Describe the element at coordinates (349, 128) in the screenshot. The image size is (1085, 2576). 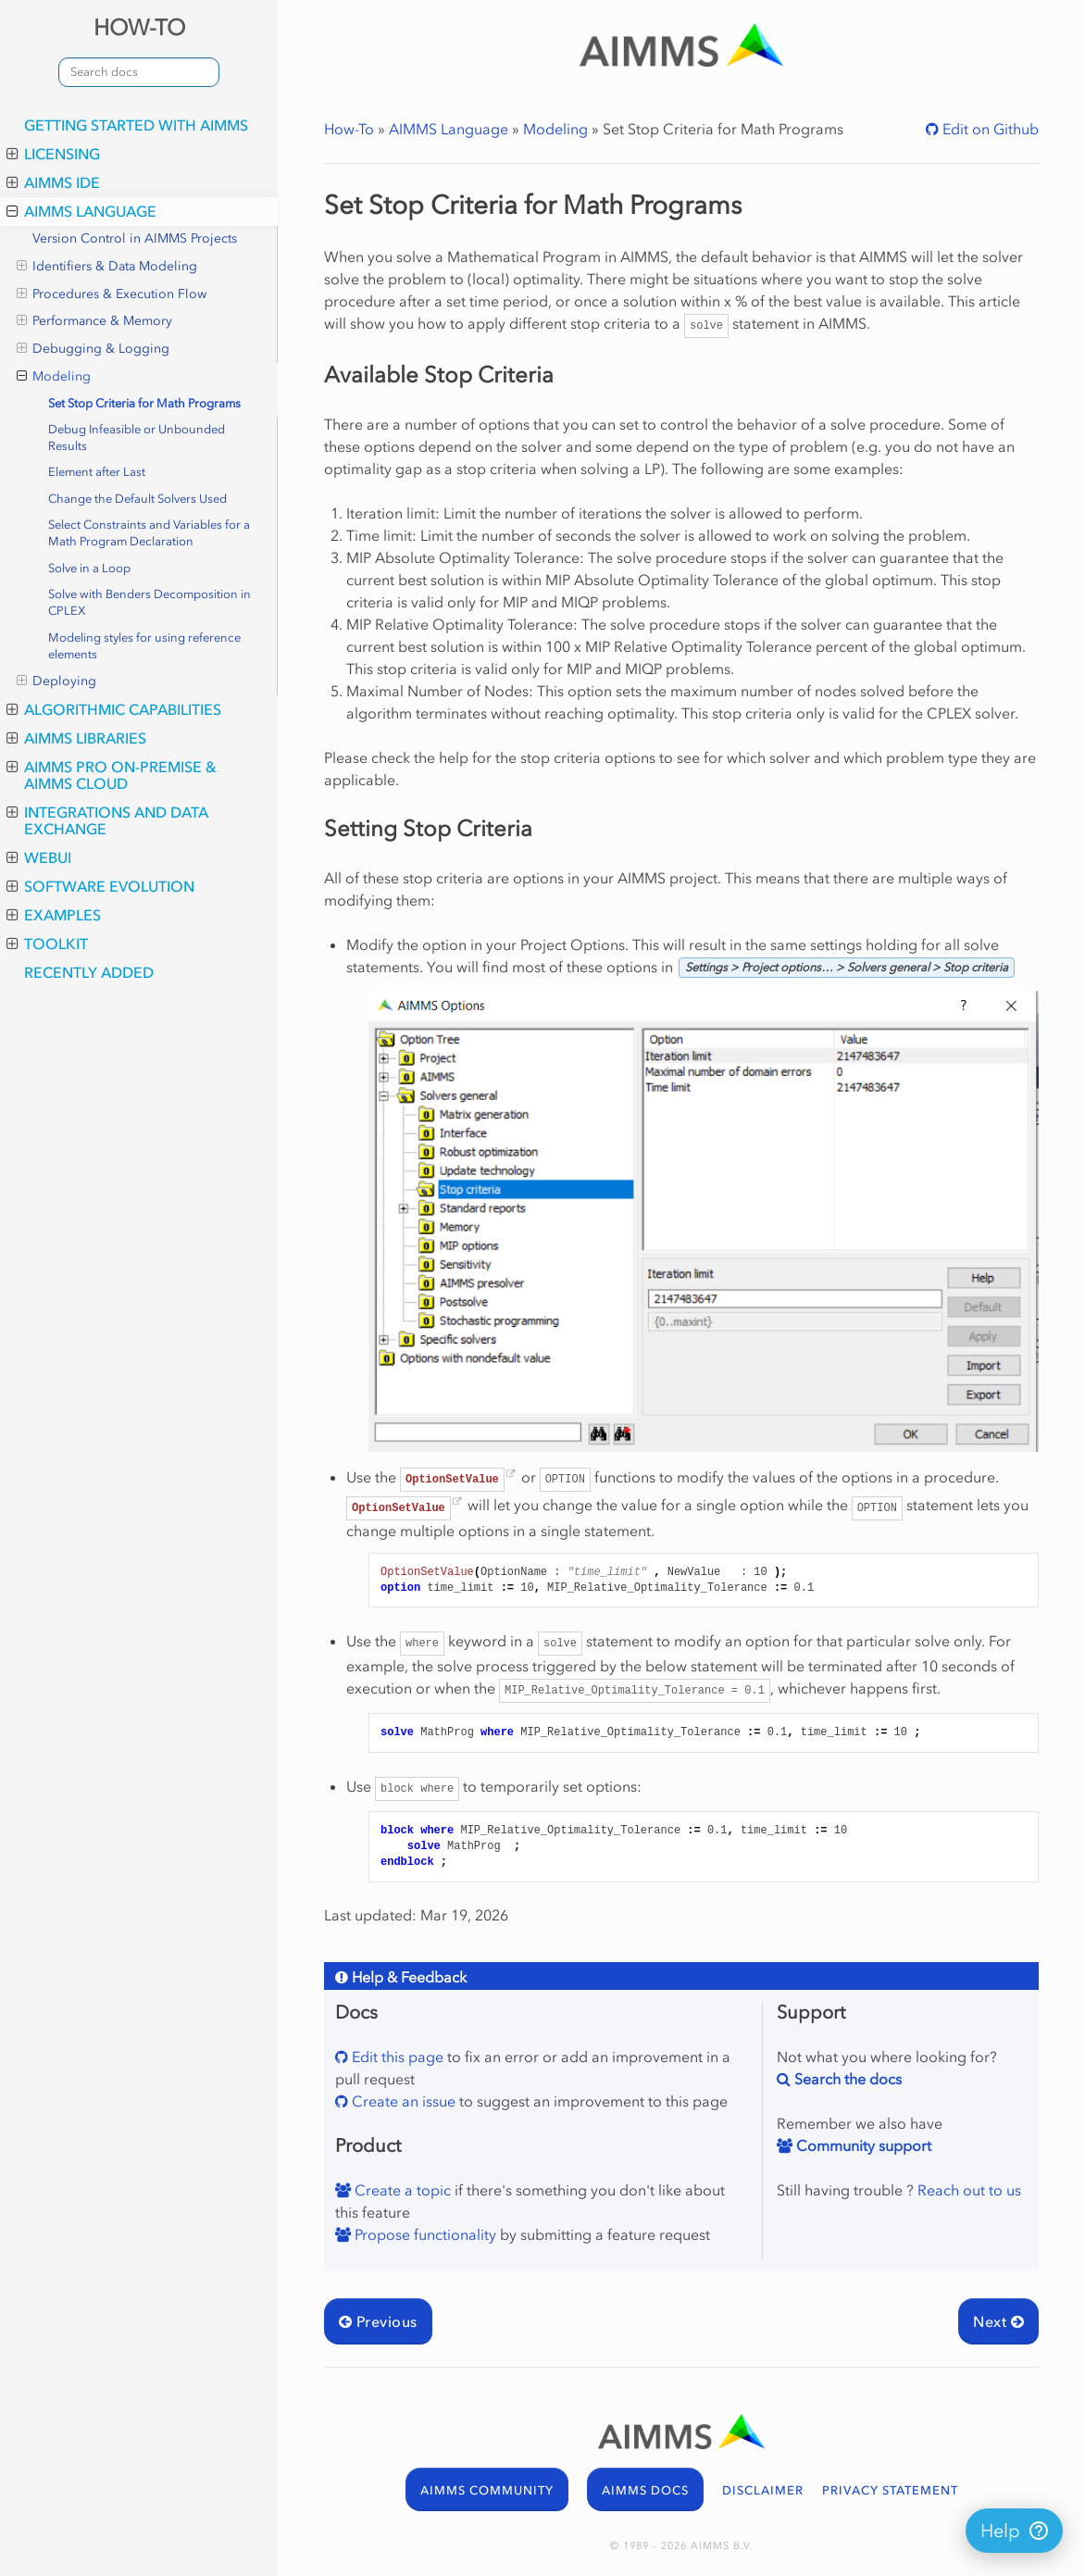
I see `How-To` at that location.